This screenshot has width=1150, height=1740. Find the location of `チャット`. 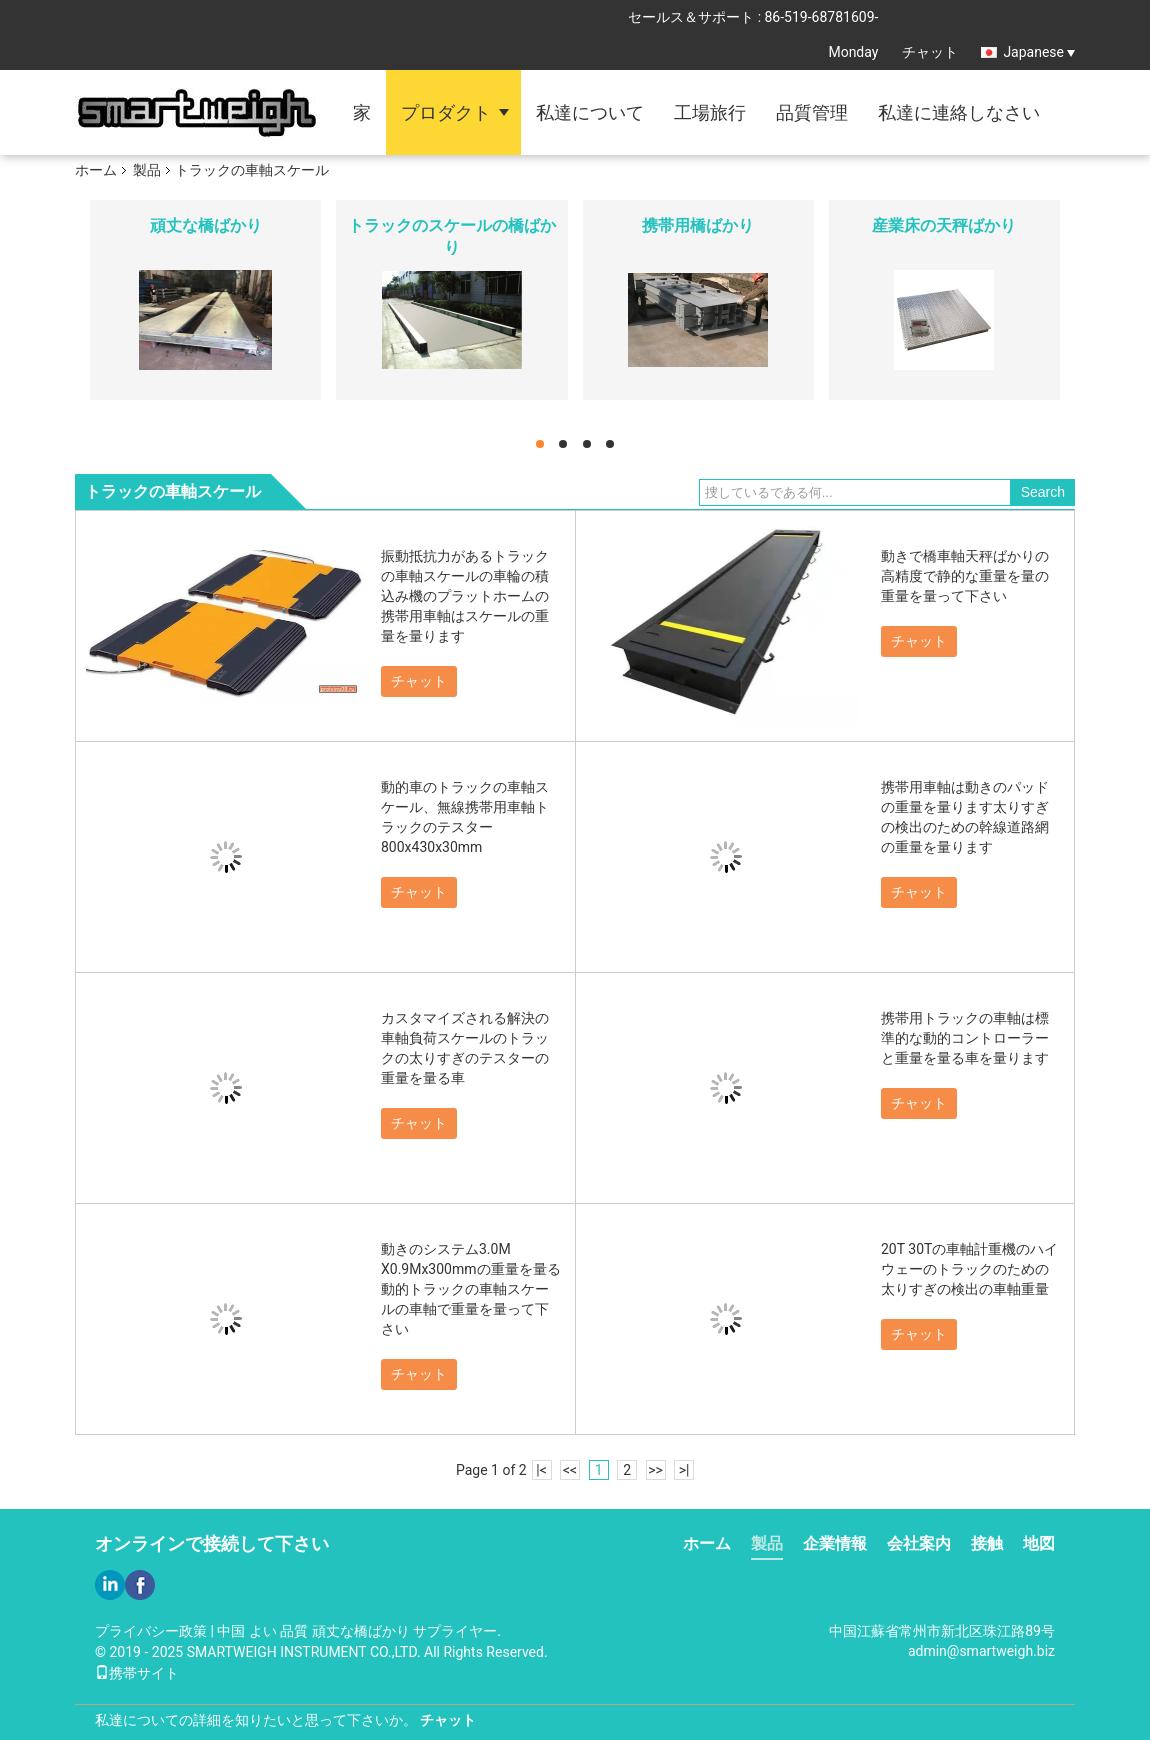

チャット is located at coordinates (930, 52).